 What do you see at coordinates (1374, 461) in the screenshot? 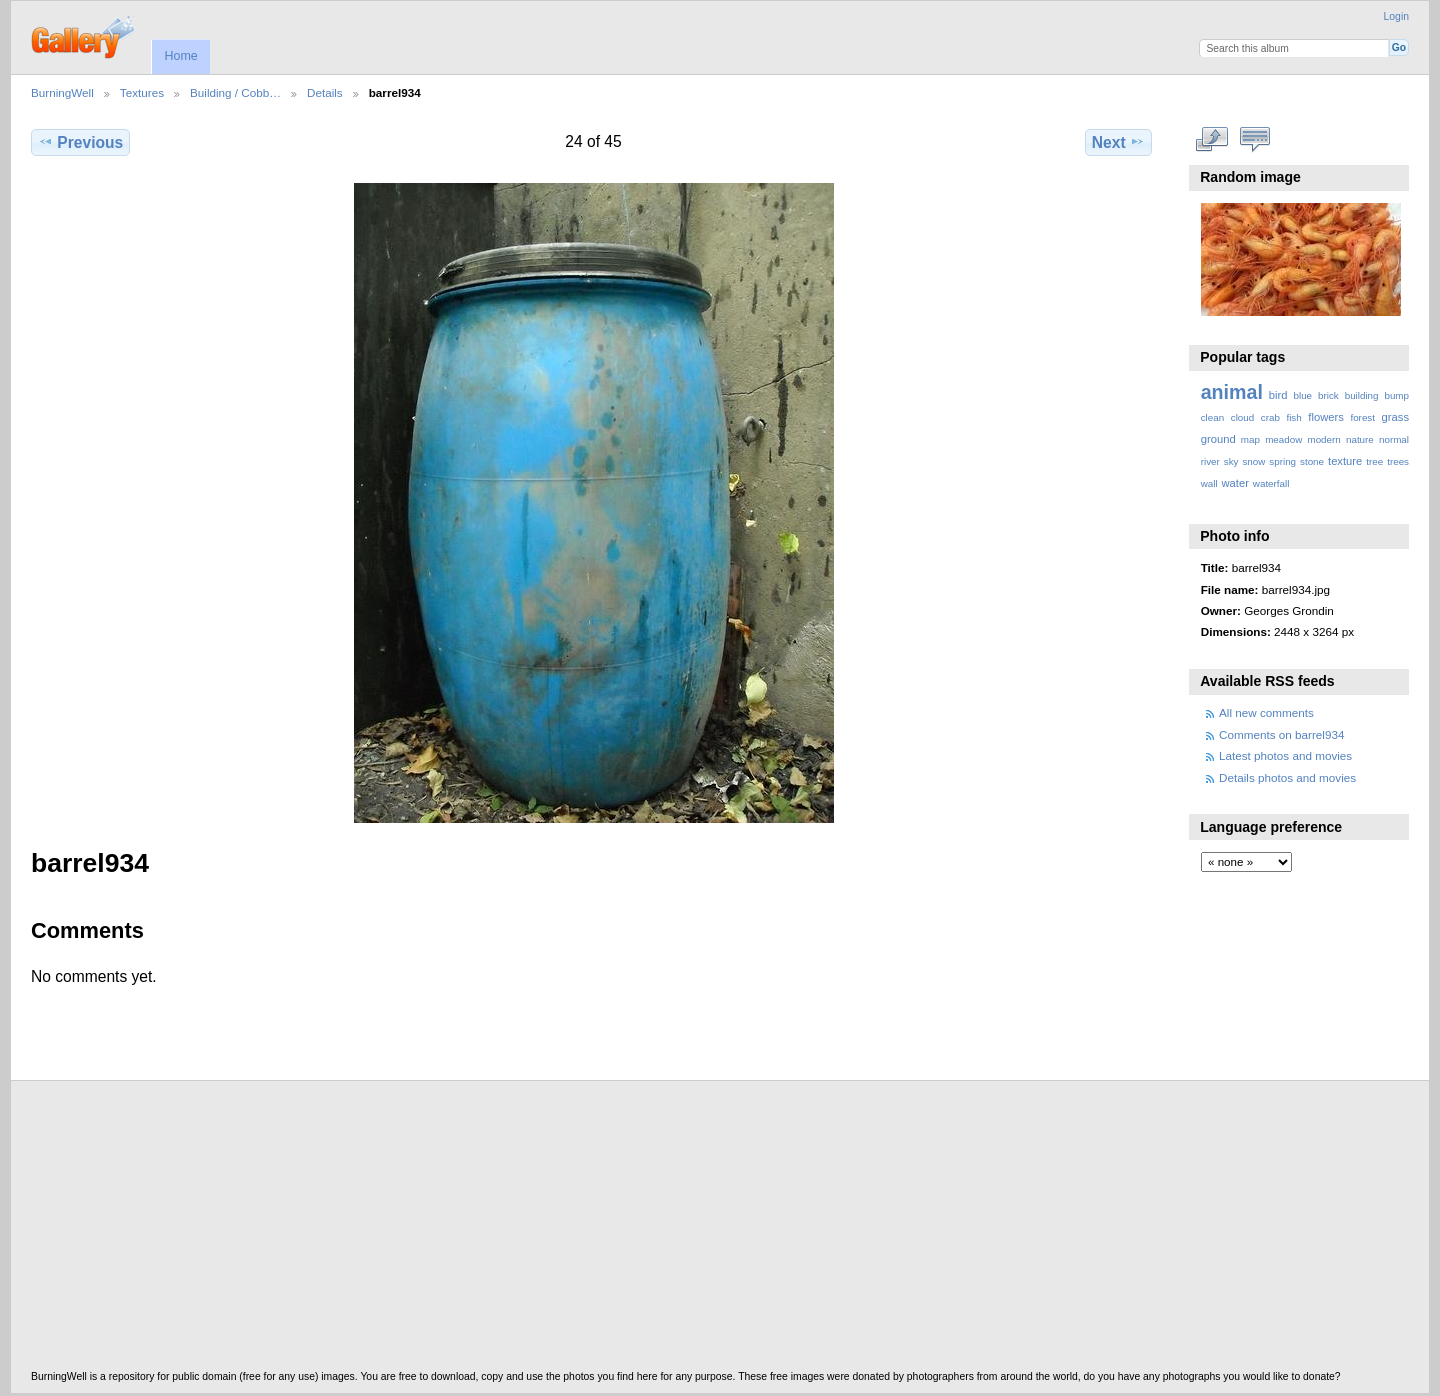
I see `tree` at bounding box center [1374, 461].